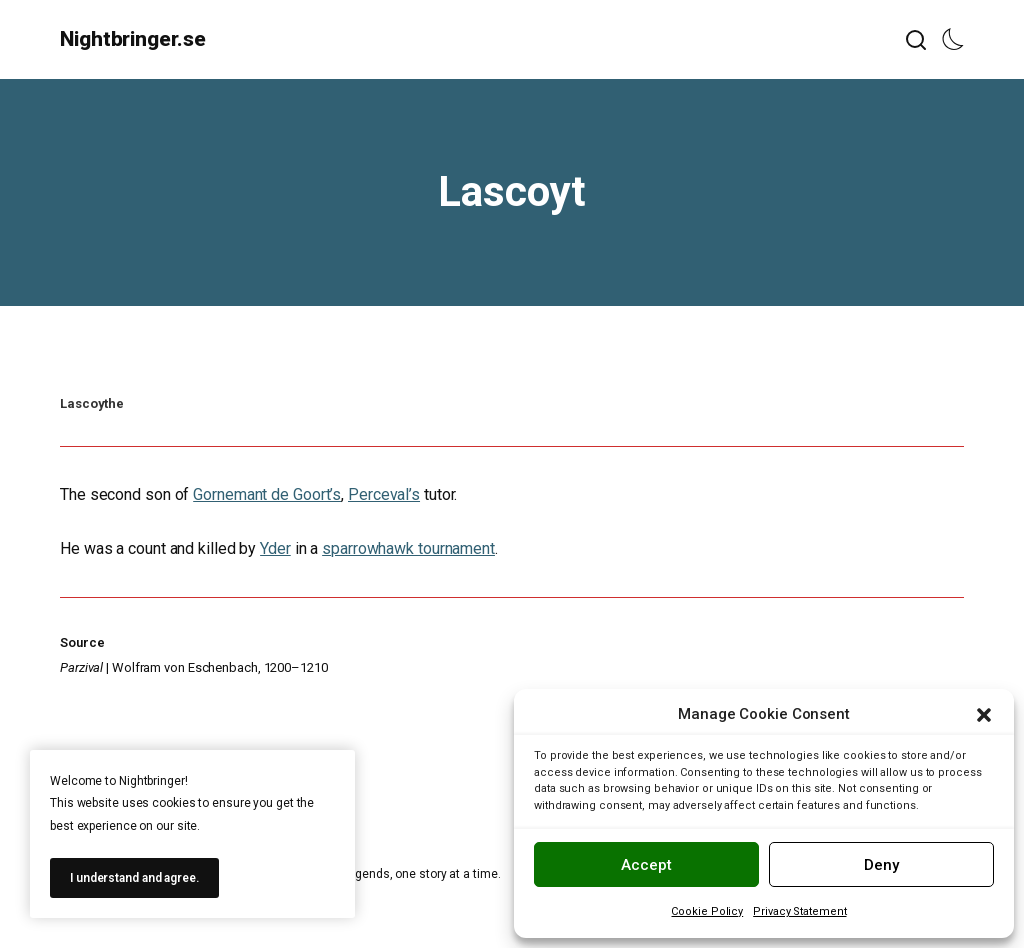 Image resolution: width=1024 pixels, height=948 pixels. I want to click on I understand and agree., so click(134, 878).